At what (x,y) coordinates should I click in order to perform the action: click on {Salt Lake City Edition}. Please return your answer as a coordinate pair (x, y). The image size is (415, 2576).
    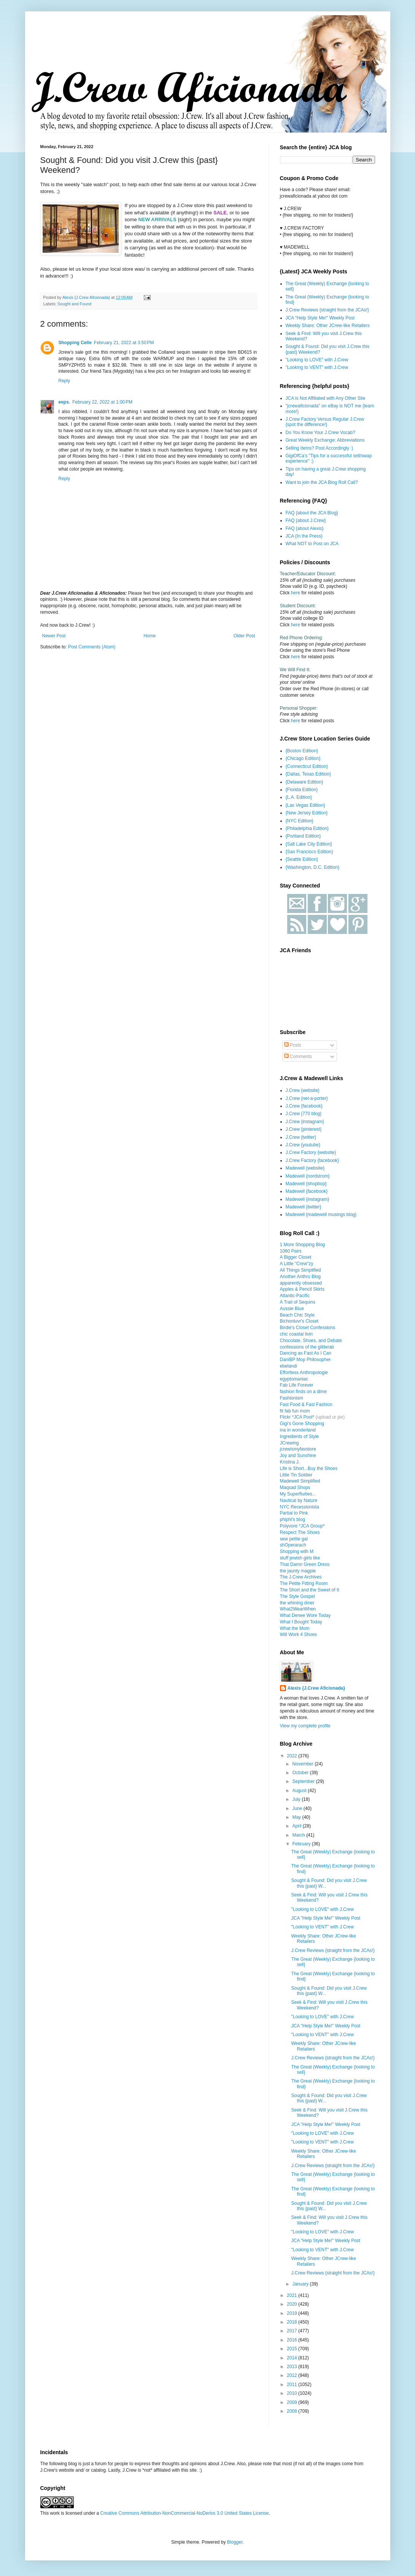
    Looking at the image, I should click on (309, 844).